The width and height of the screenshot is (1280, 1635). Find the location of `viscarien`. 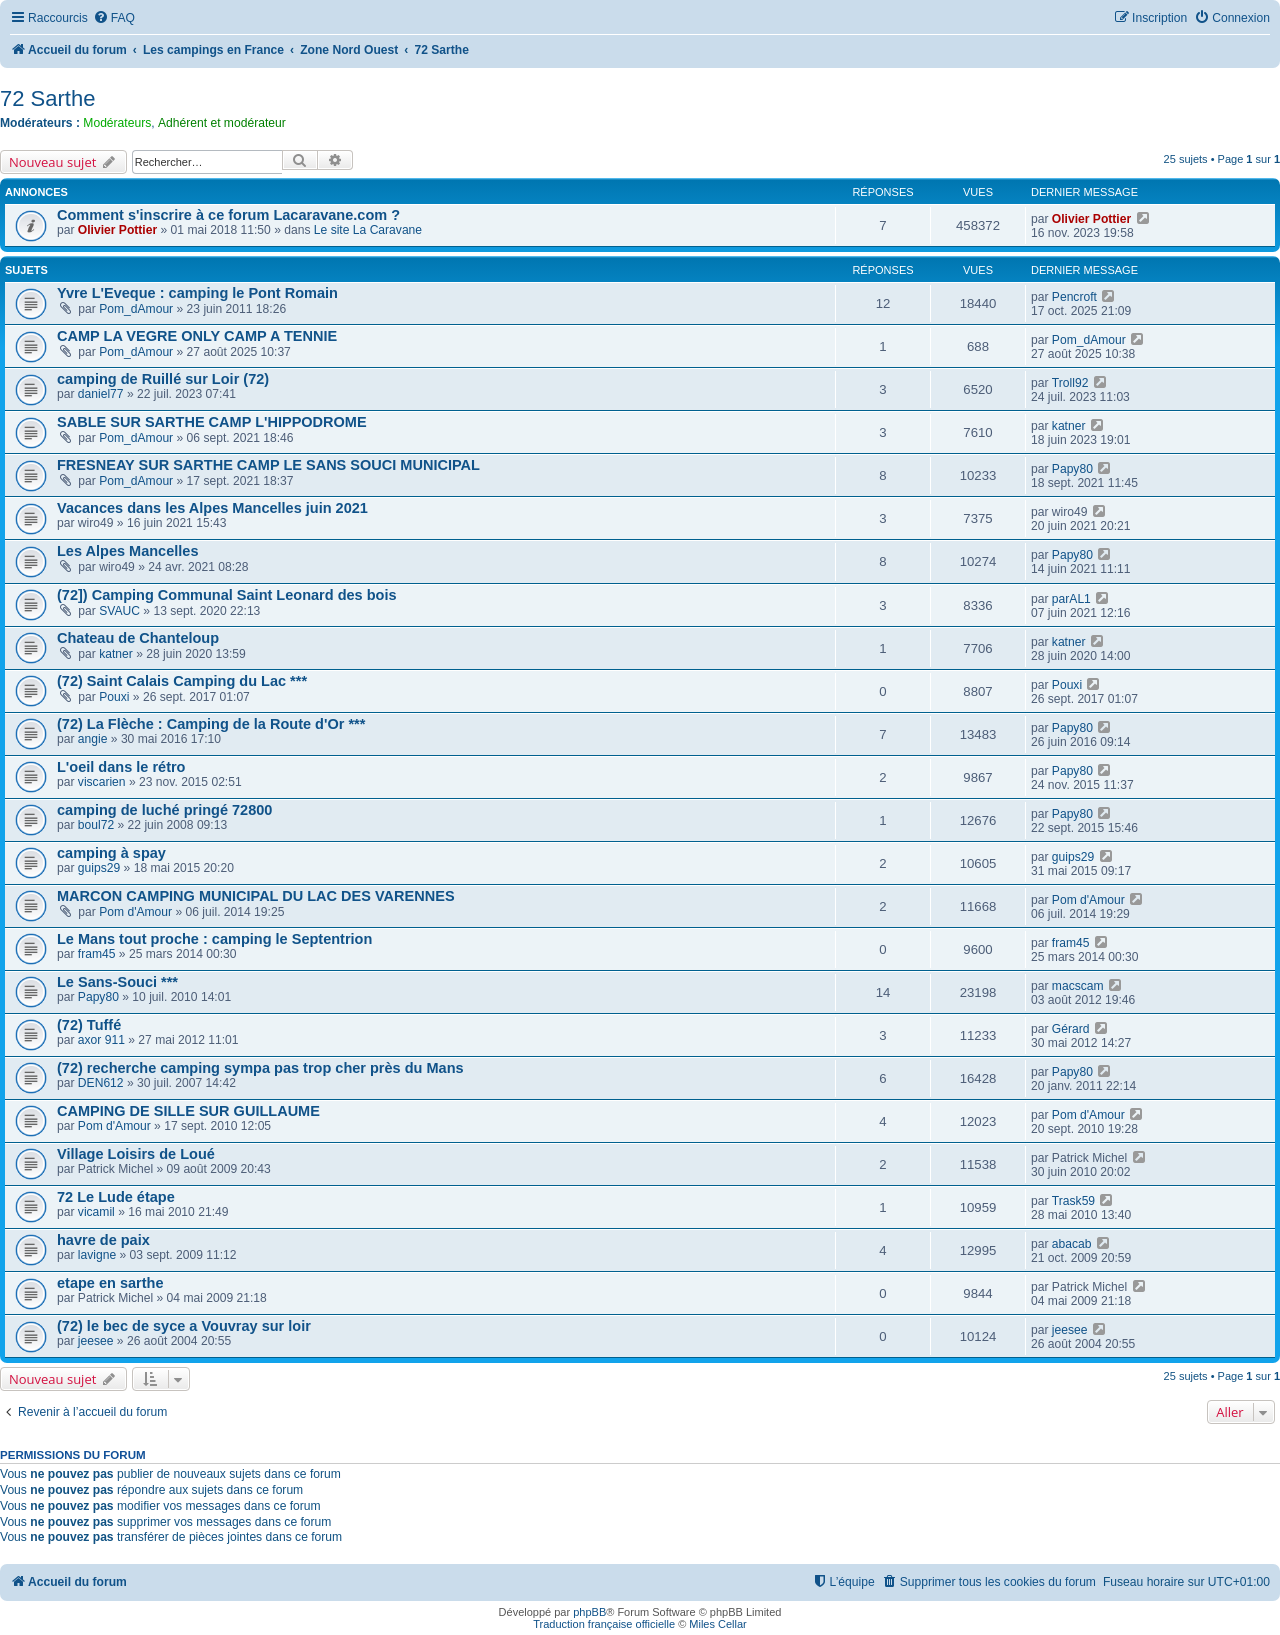

viscarien is located at coordinates (102, 782).